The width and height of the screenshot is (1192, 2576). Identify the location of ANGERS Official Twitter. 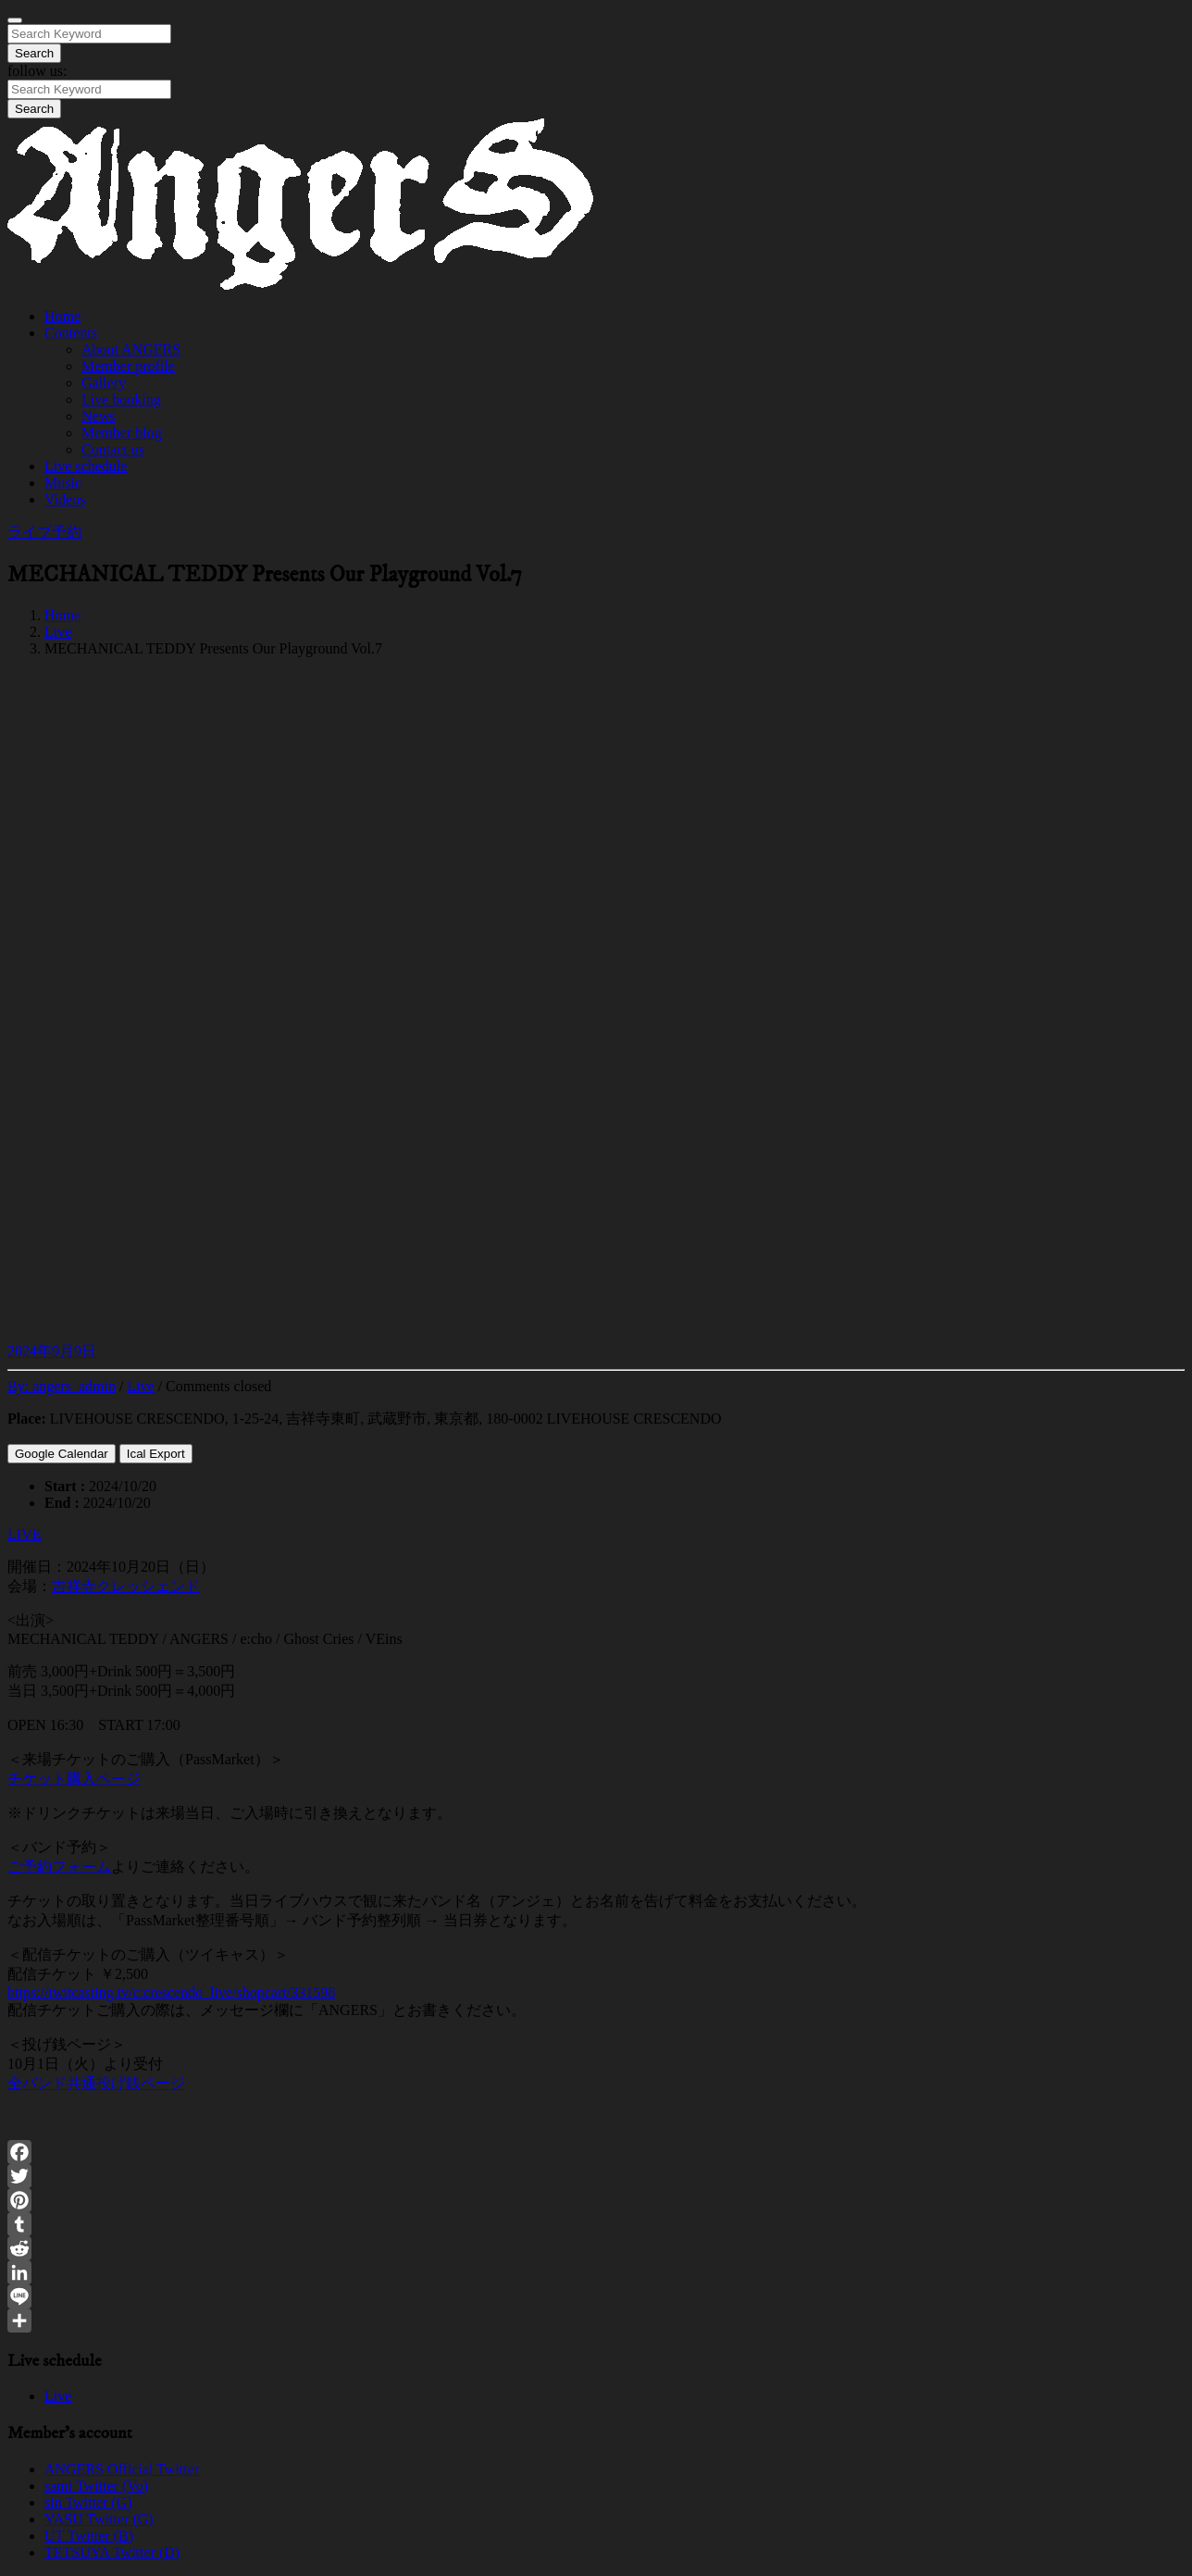
(121, 2469).